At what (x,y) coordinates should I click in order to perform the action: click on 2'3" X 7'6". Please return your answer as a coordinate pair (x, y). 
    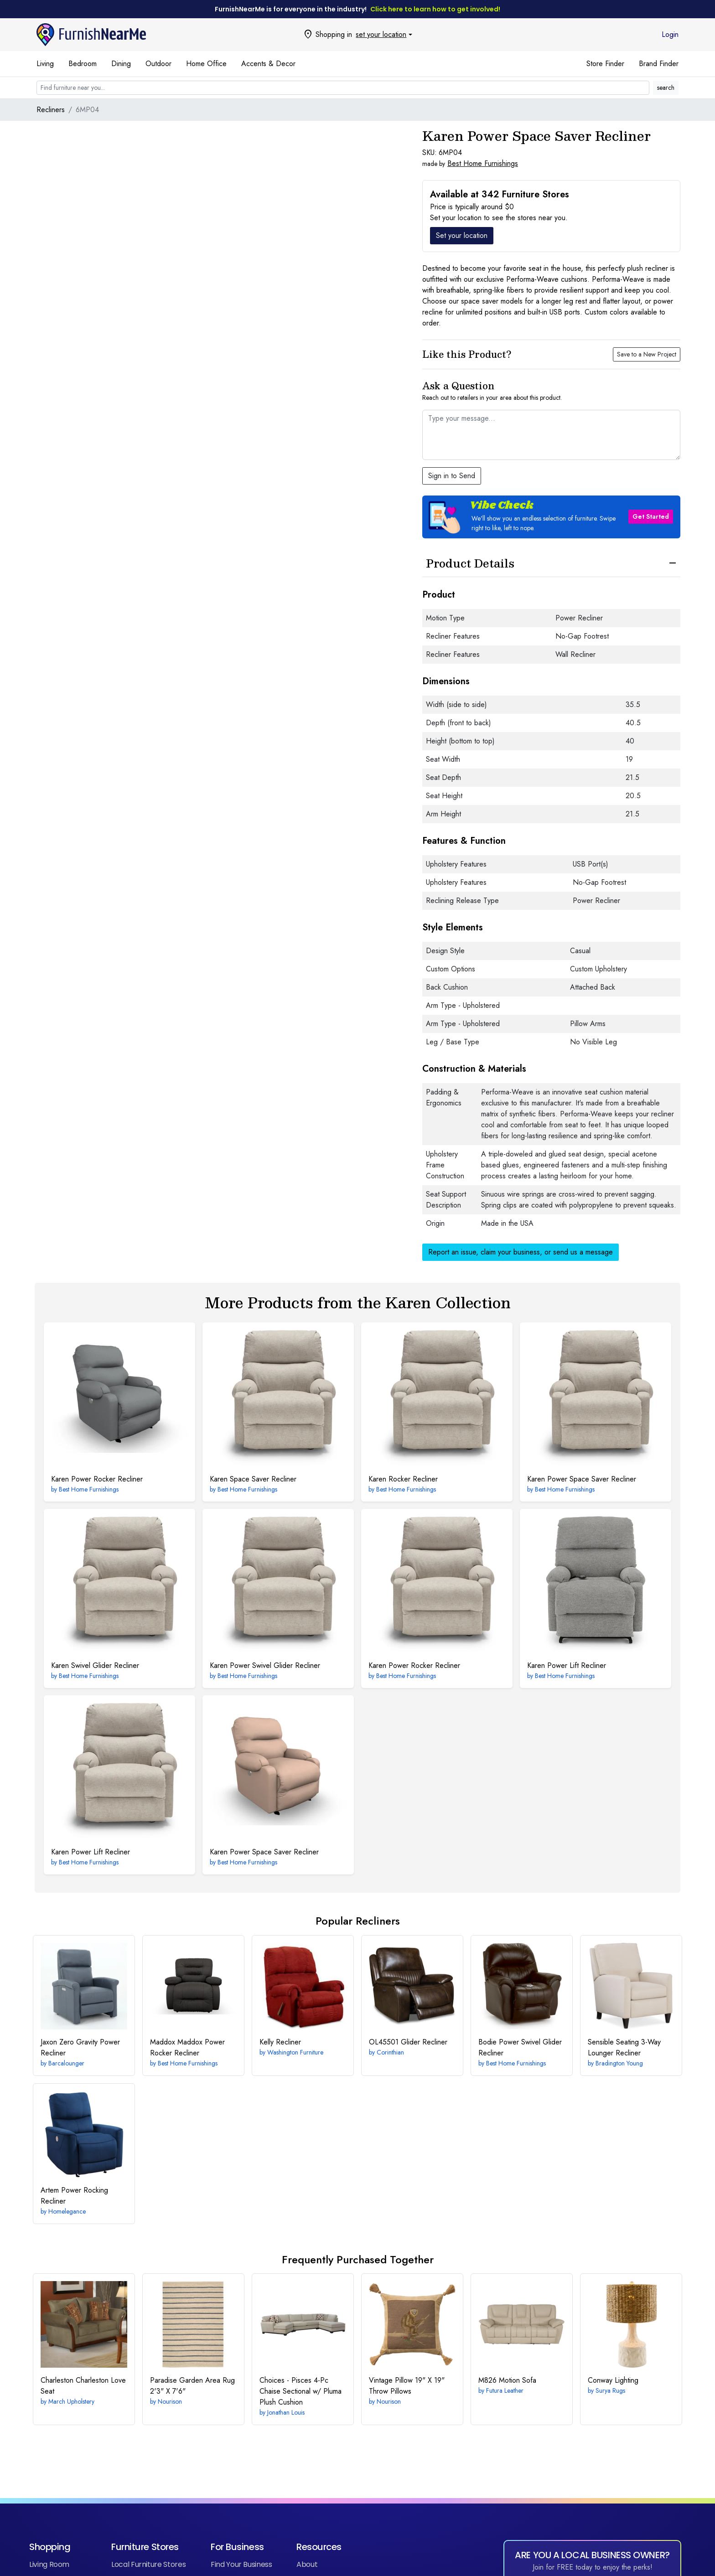
    Looking at the image, I should click on (192, 2385).